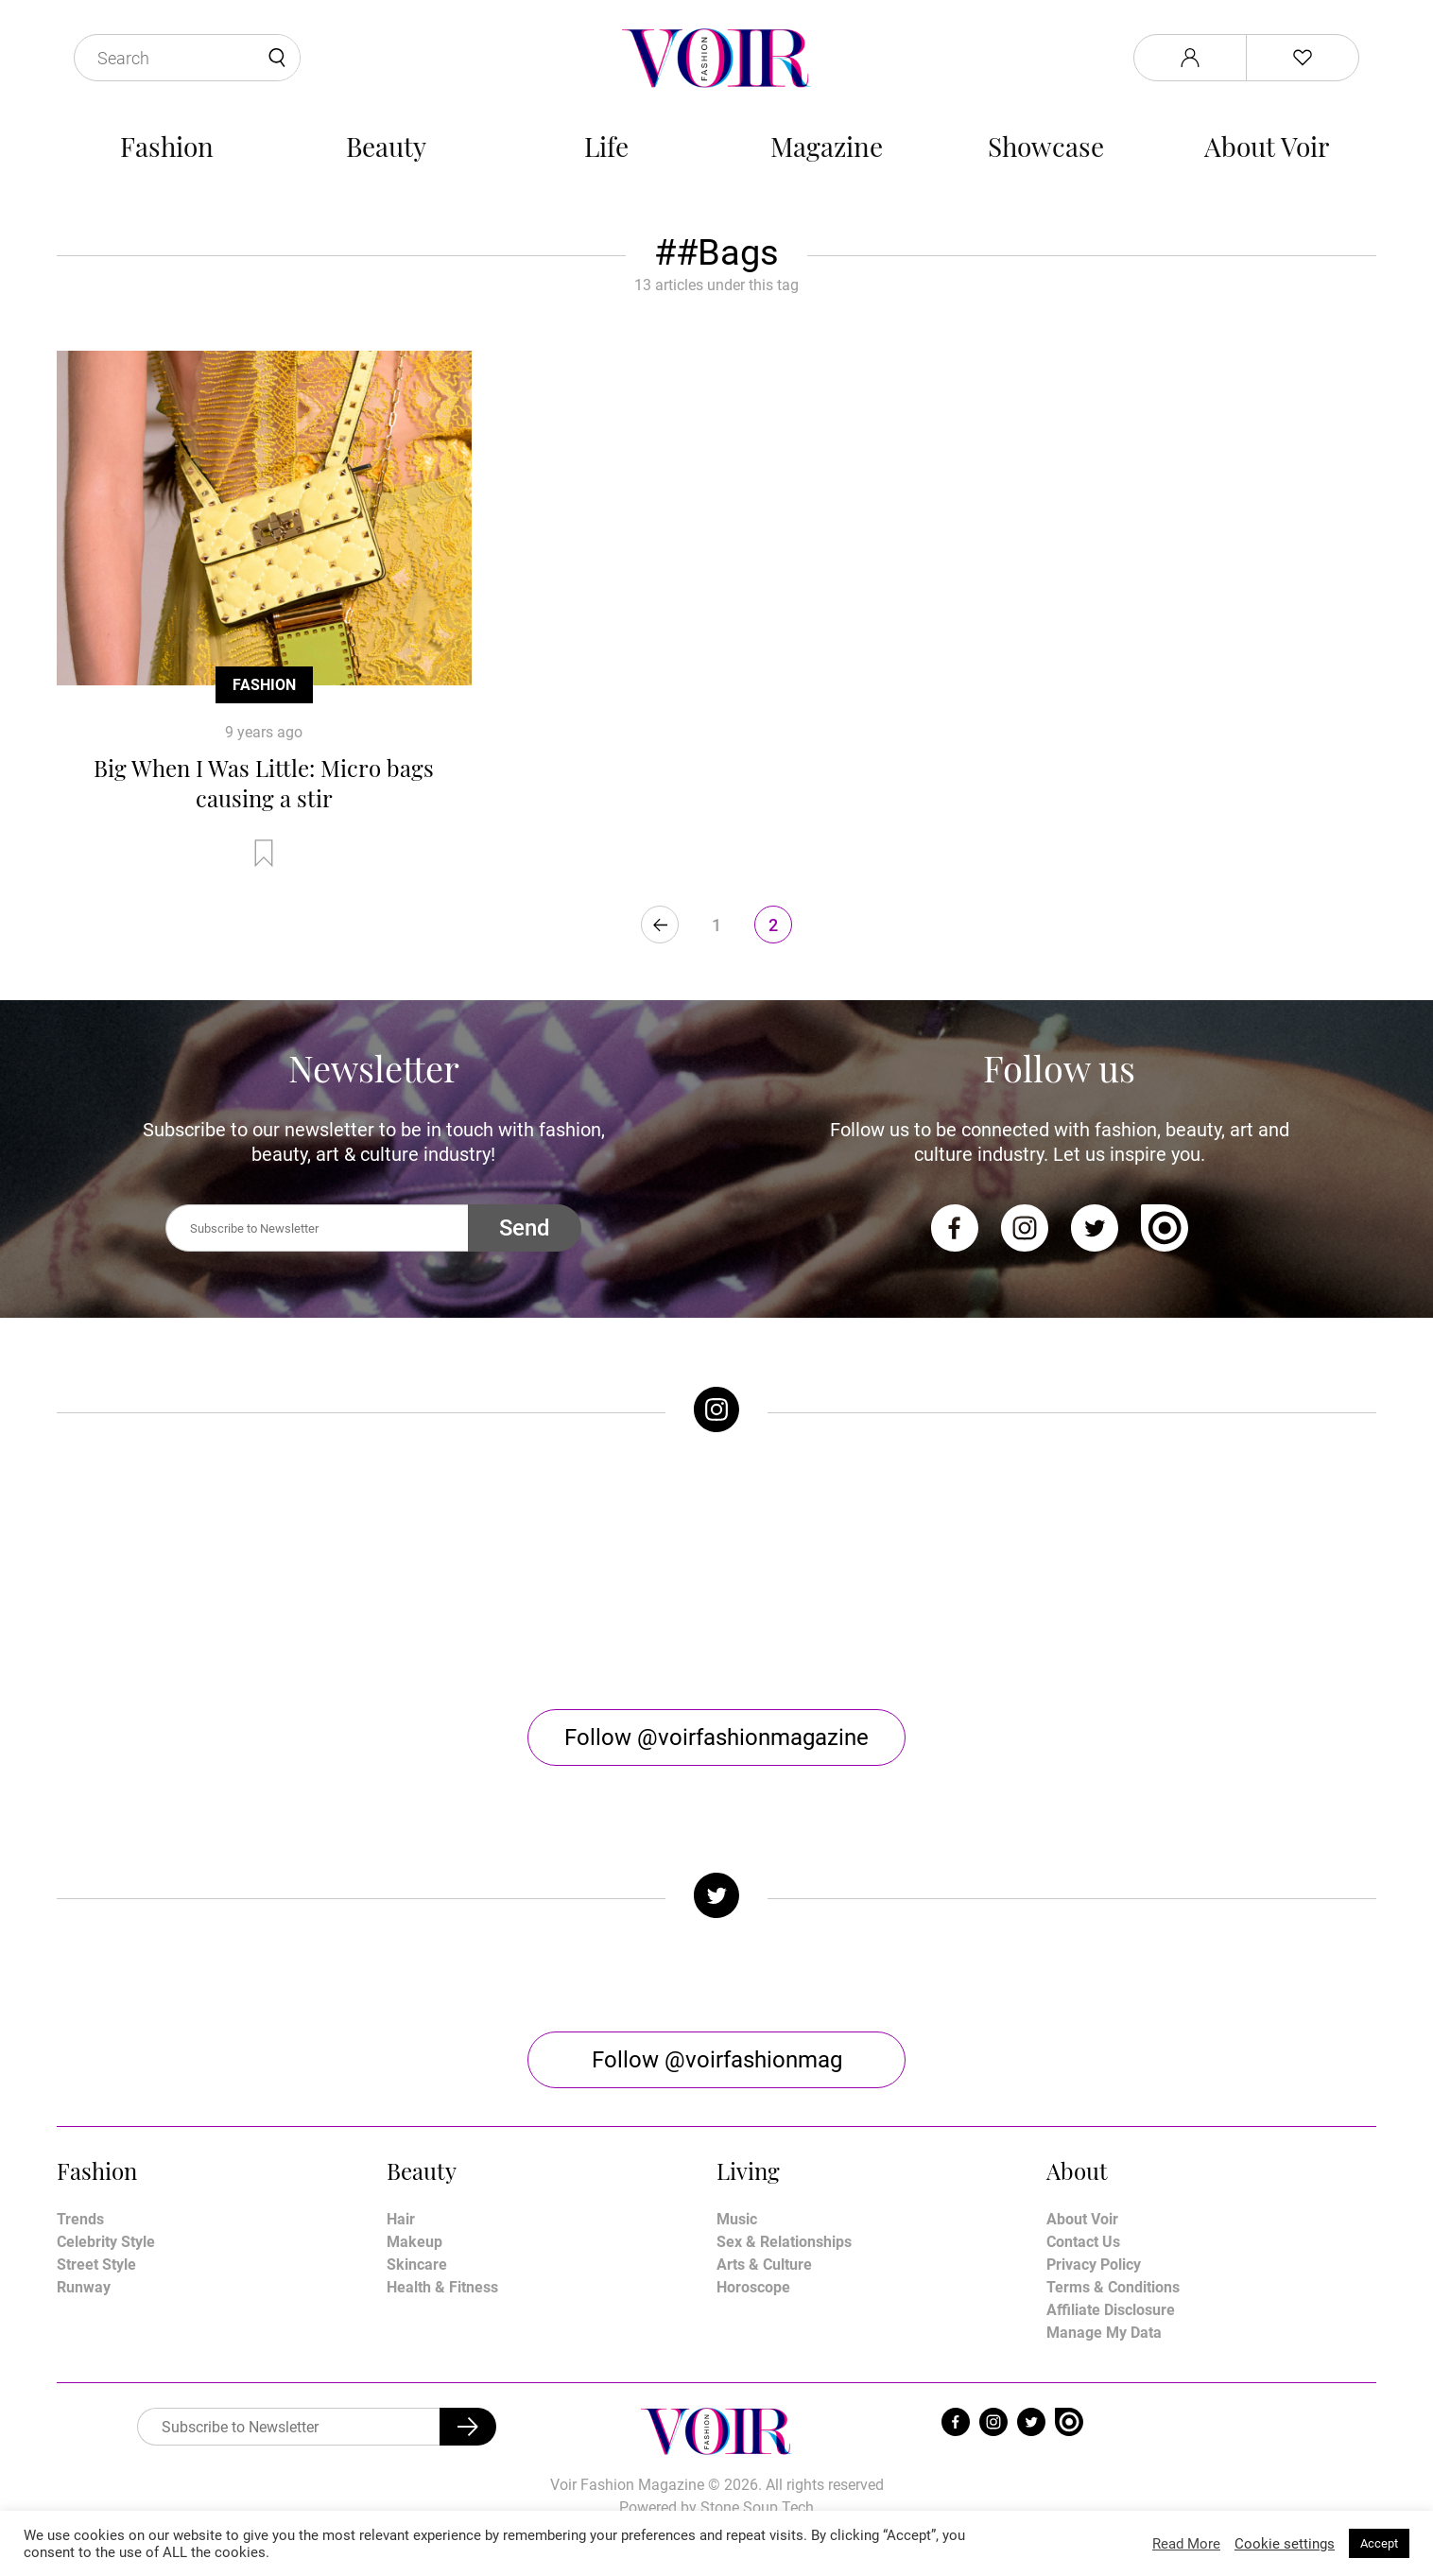  I want to click on Magazine, so click(826, 146).